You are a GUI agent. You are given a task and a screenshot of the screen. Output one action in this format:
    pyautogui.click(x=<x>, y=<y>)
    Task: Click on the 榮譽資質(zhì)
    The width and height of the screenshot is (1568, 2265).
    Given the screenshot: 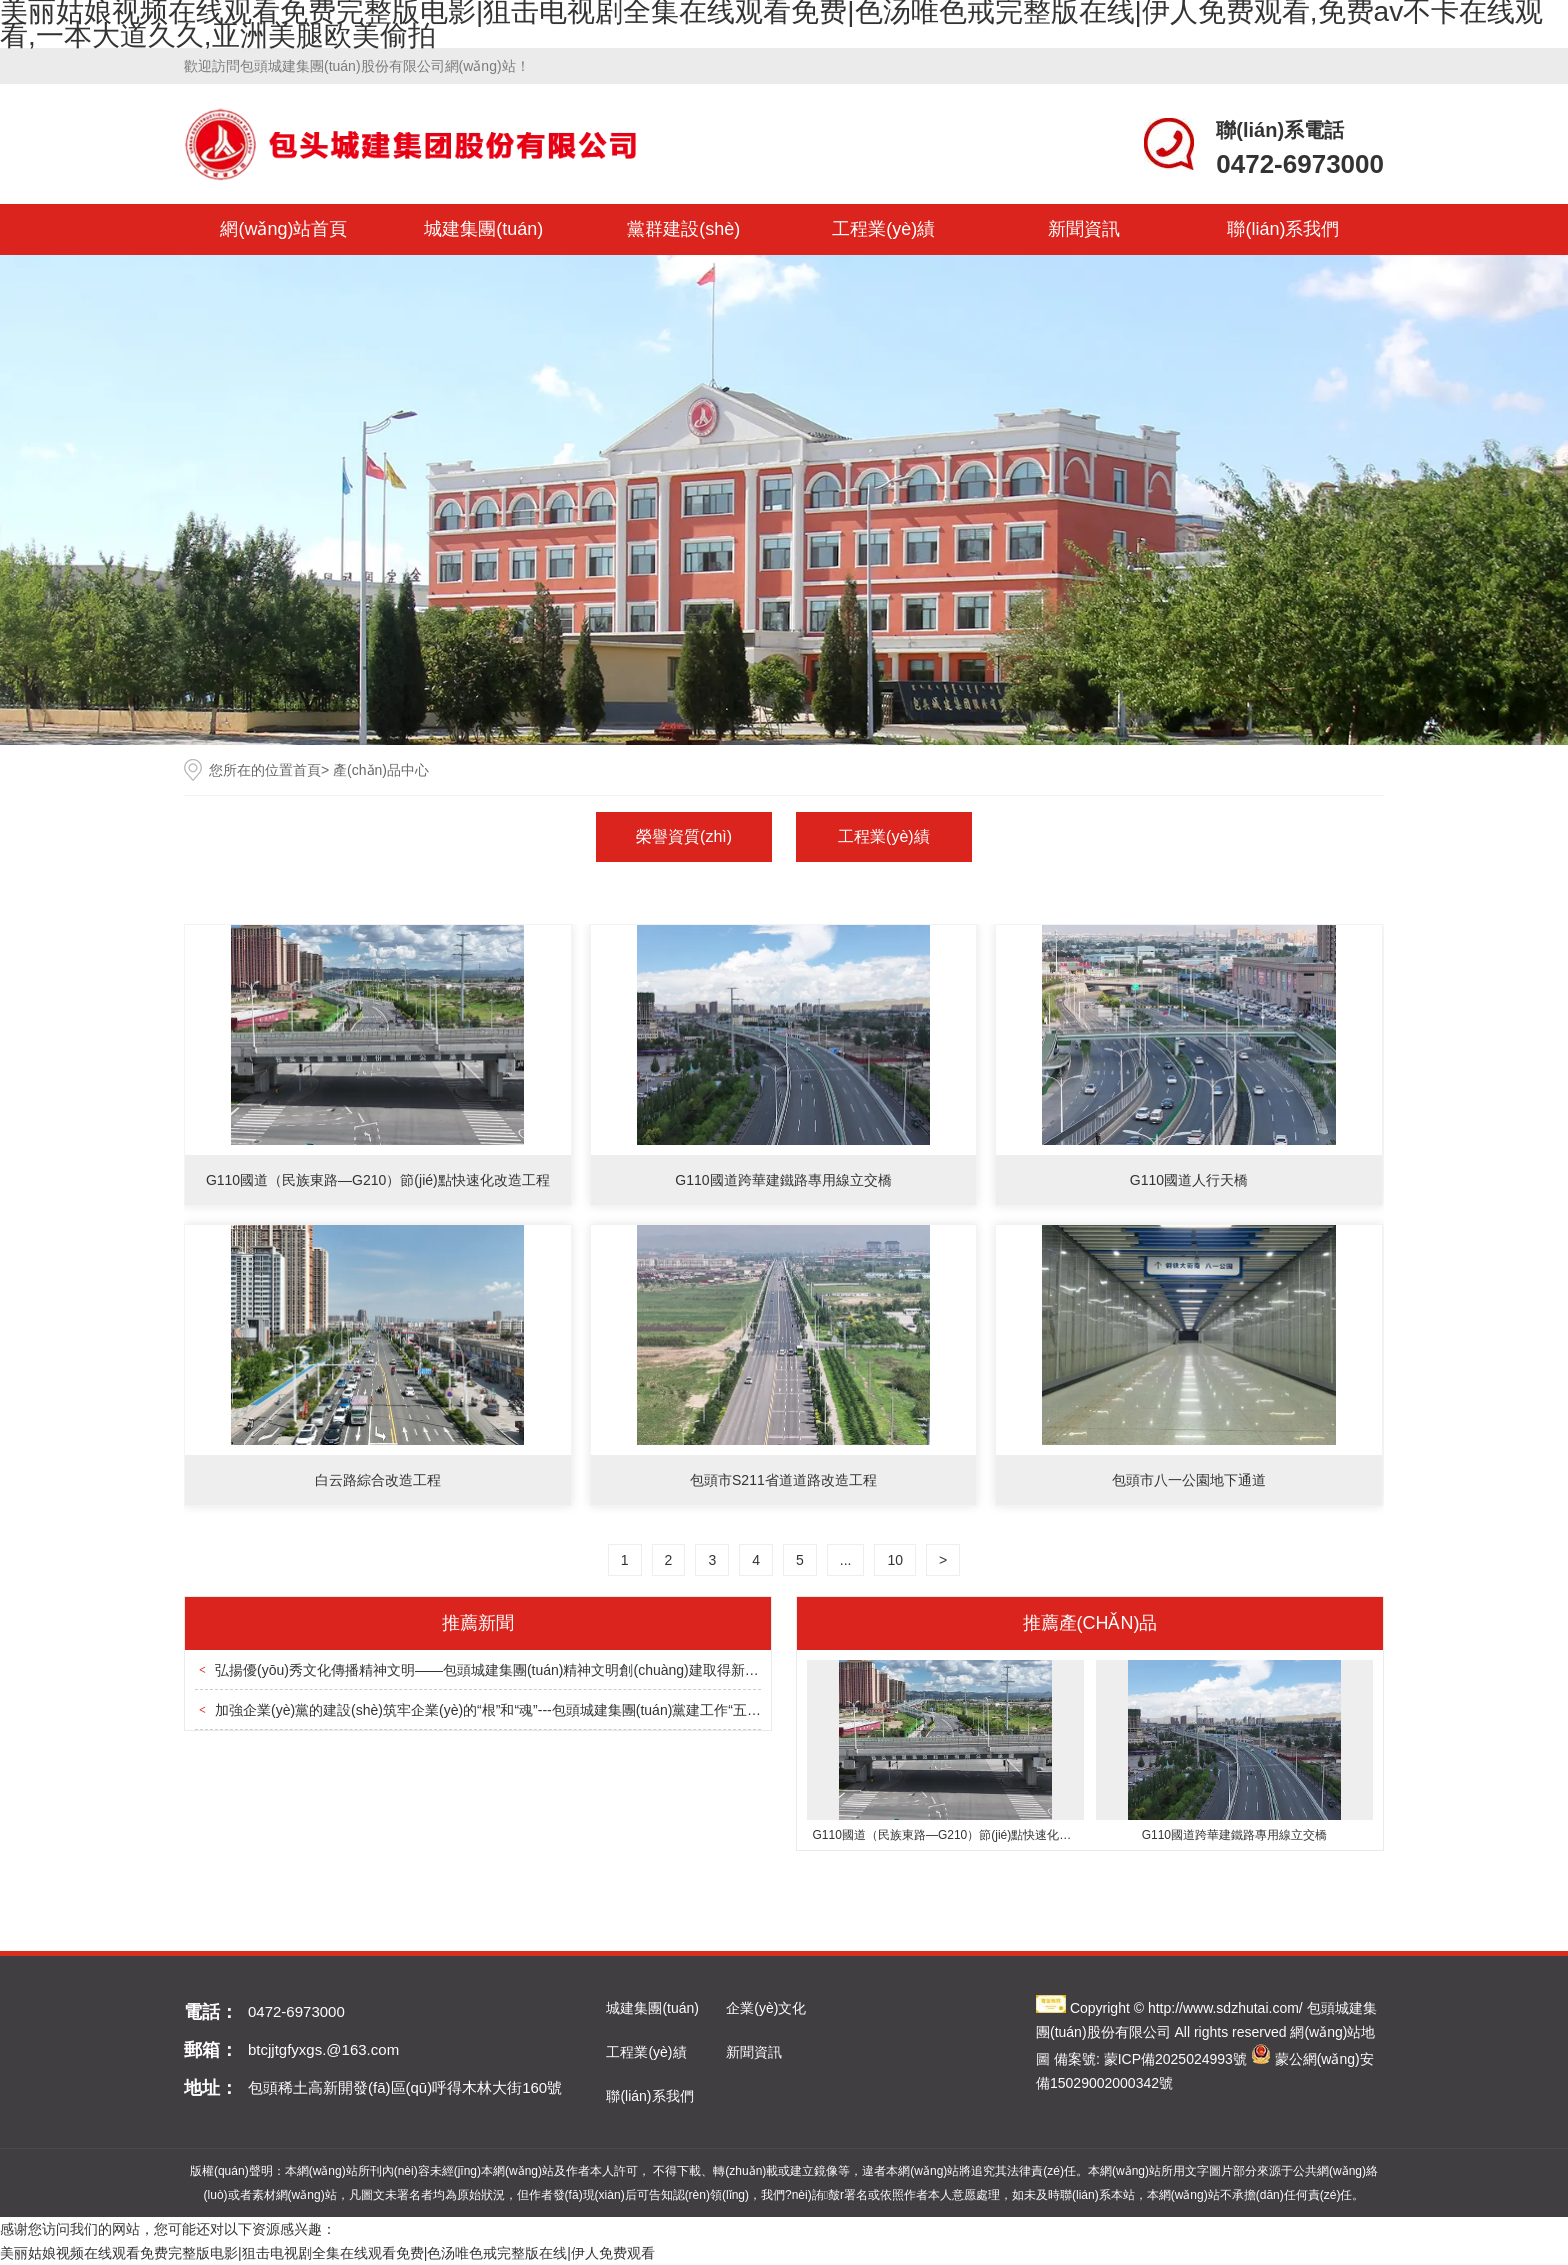 What is the action you would take?
    pyautogui.click(x=684, y=836)
    